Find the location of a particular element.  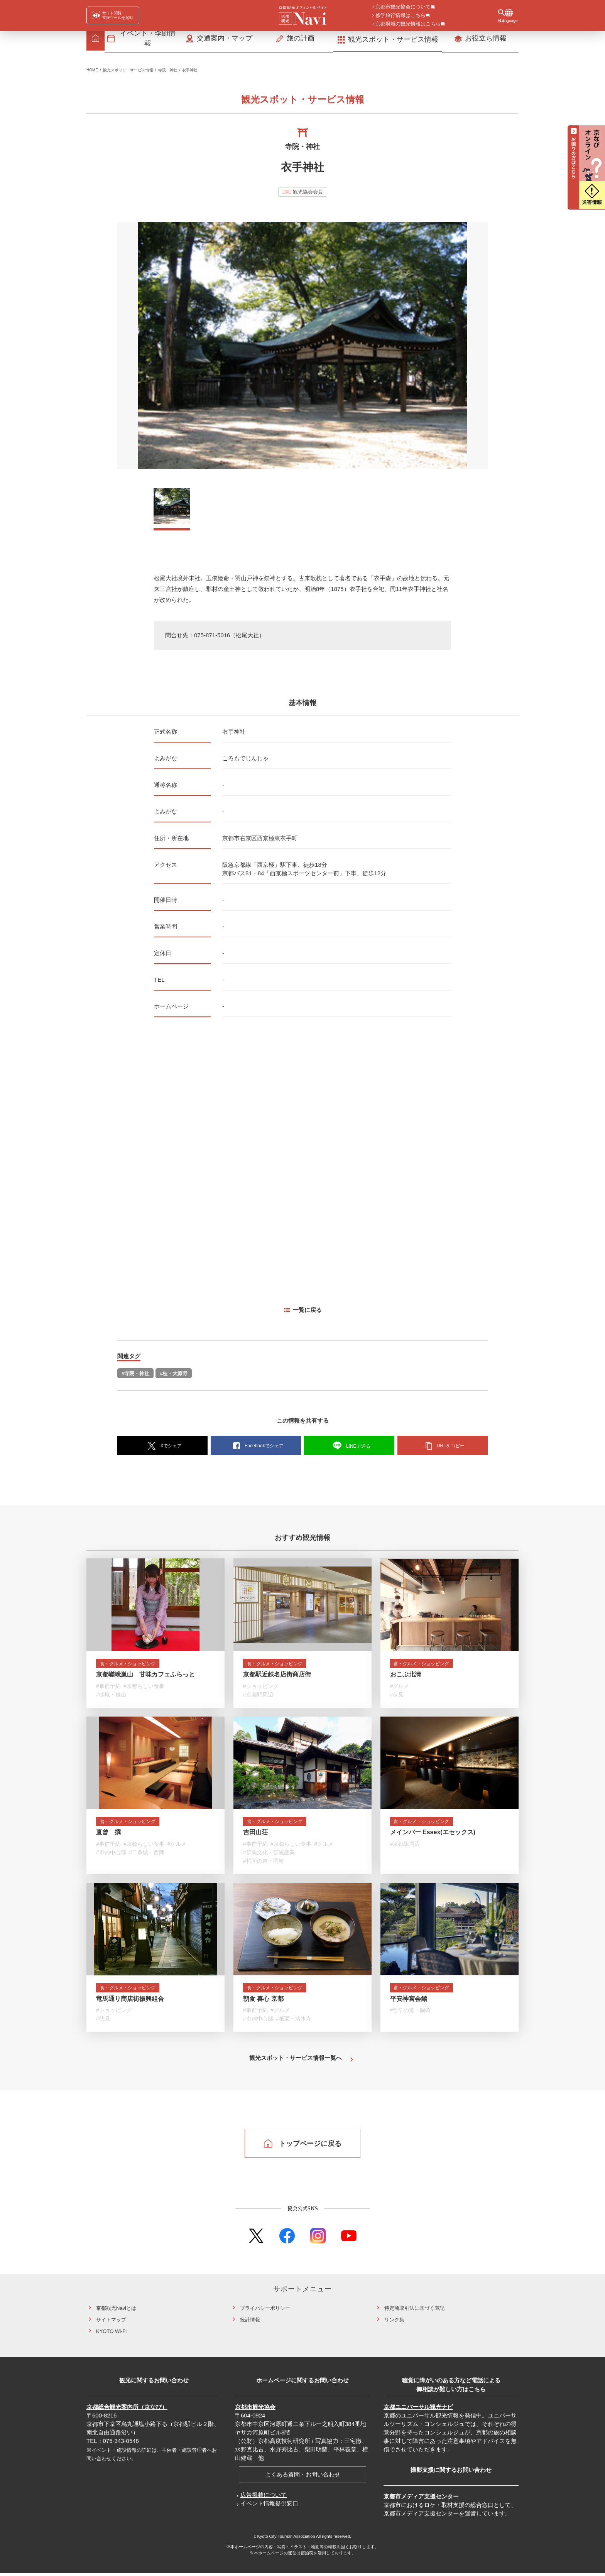

食・グルメ・ショッピング is located at coordinates (133, 1667).